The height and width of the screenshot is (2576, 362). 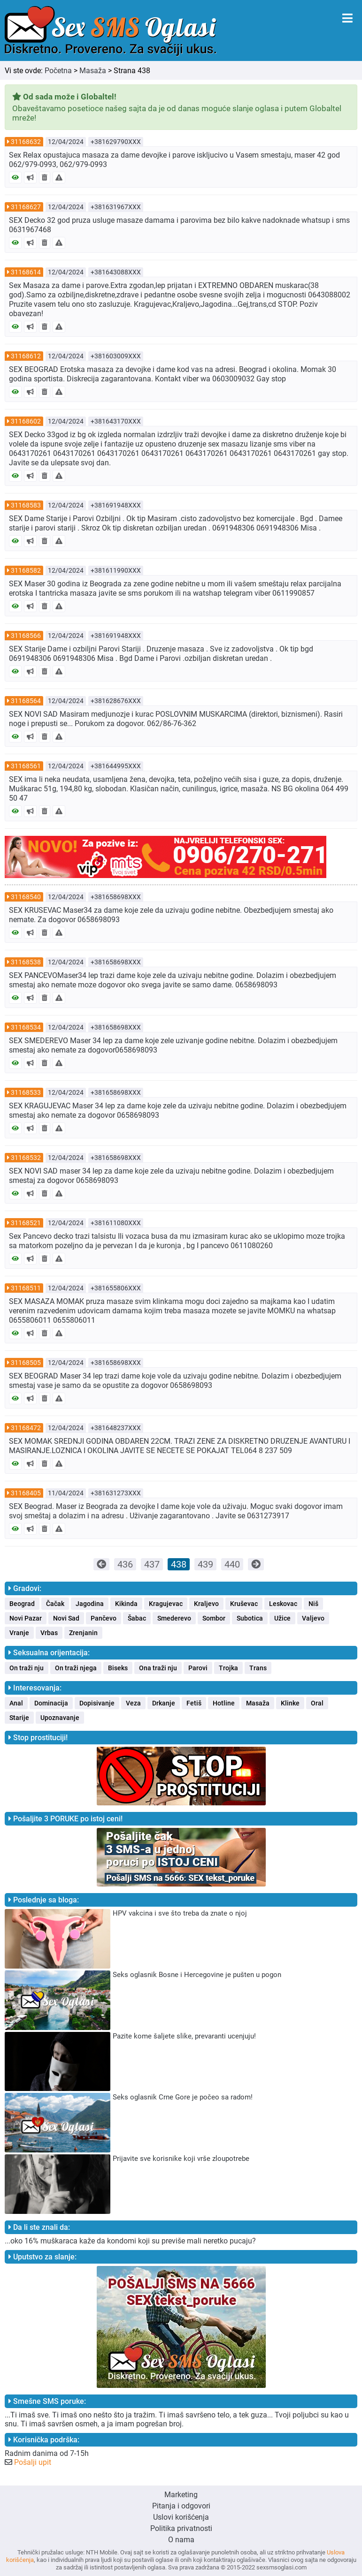 I want to click on Leskovac, so click(x=283, y=1603).